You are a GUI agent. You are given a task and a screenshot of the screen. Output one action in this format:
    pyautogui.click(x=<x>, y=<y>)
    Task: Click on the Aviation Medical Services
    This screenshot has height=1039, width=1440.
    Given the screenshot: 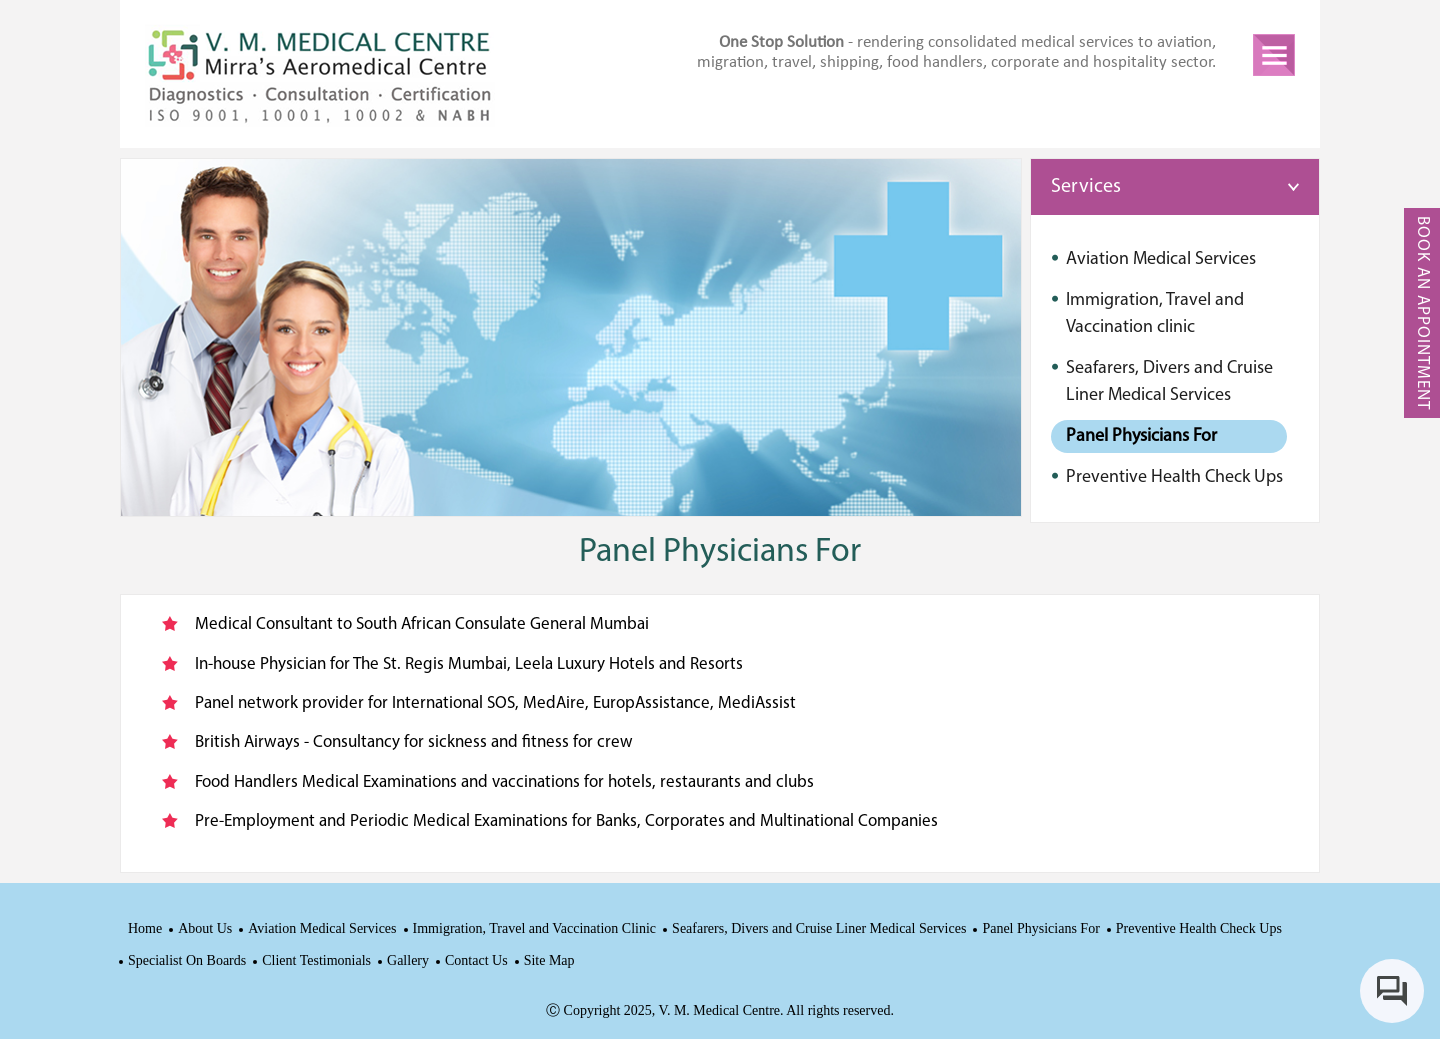 What is the action you would take?
    pyautogui.click(x=322, y=928)
    